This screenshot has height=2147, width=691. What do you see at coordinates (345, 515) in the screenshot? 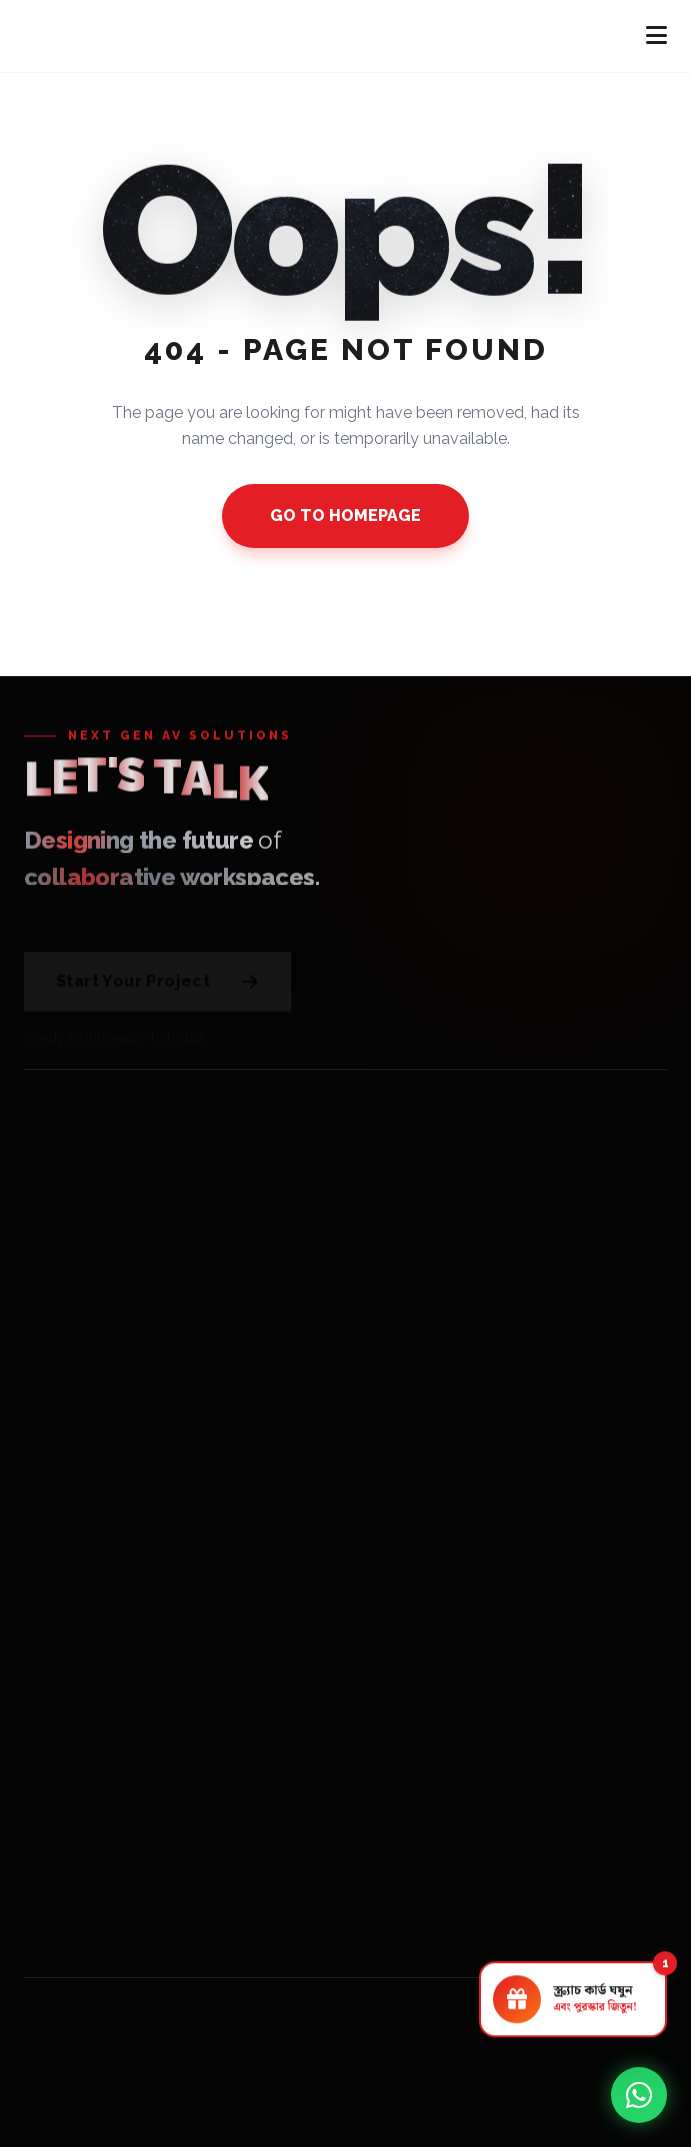
I see `GO TO HOMEPAGE` at bounding box center [345, 515].